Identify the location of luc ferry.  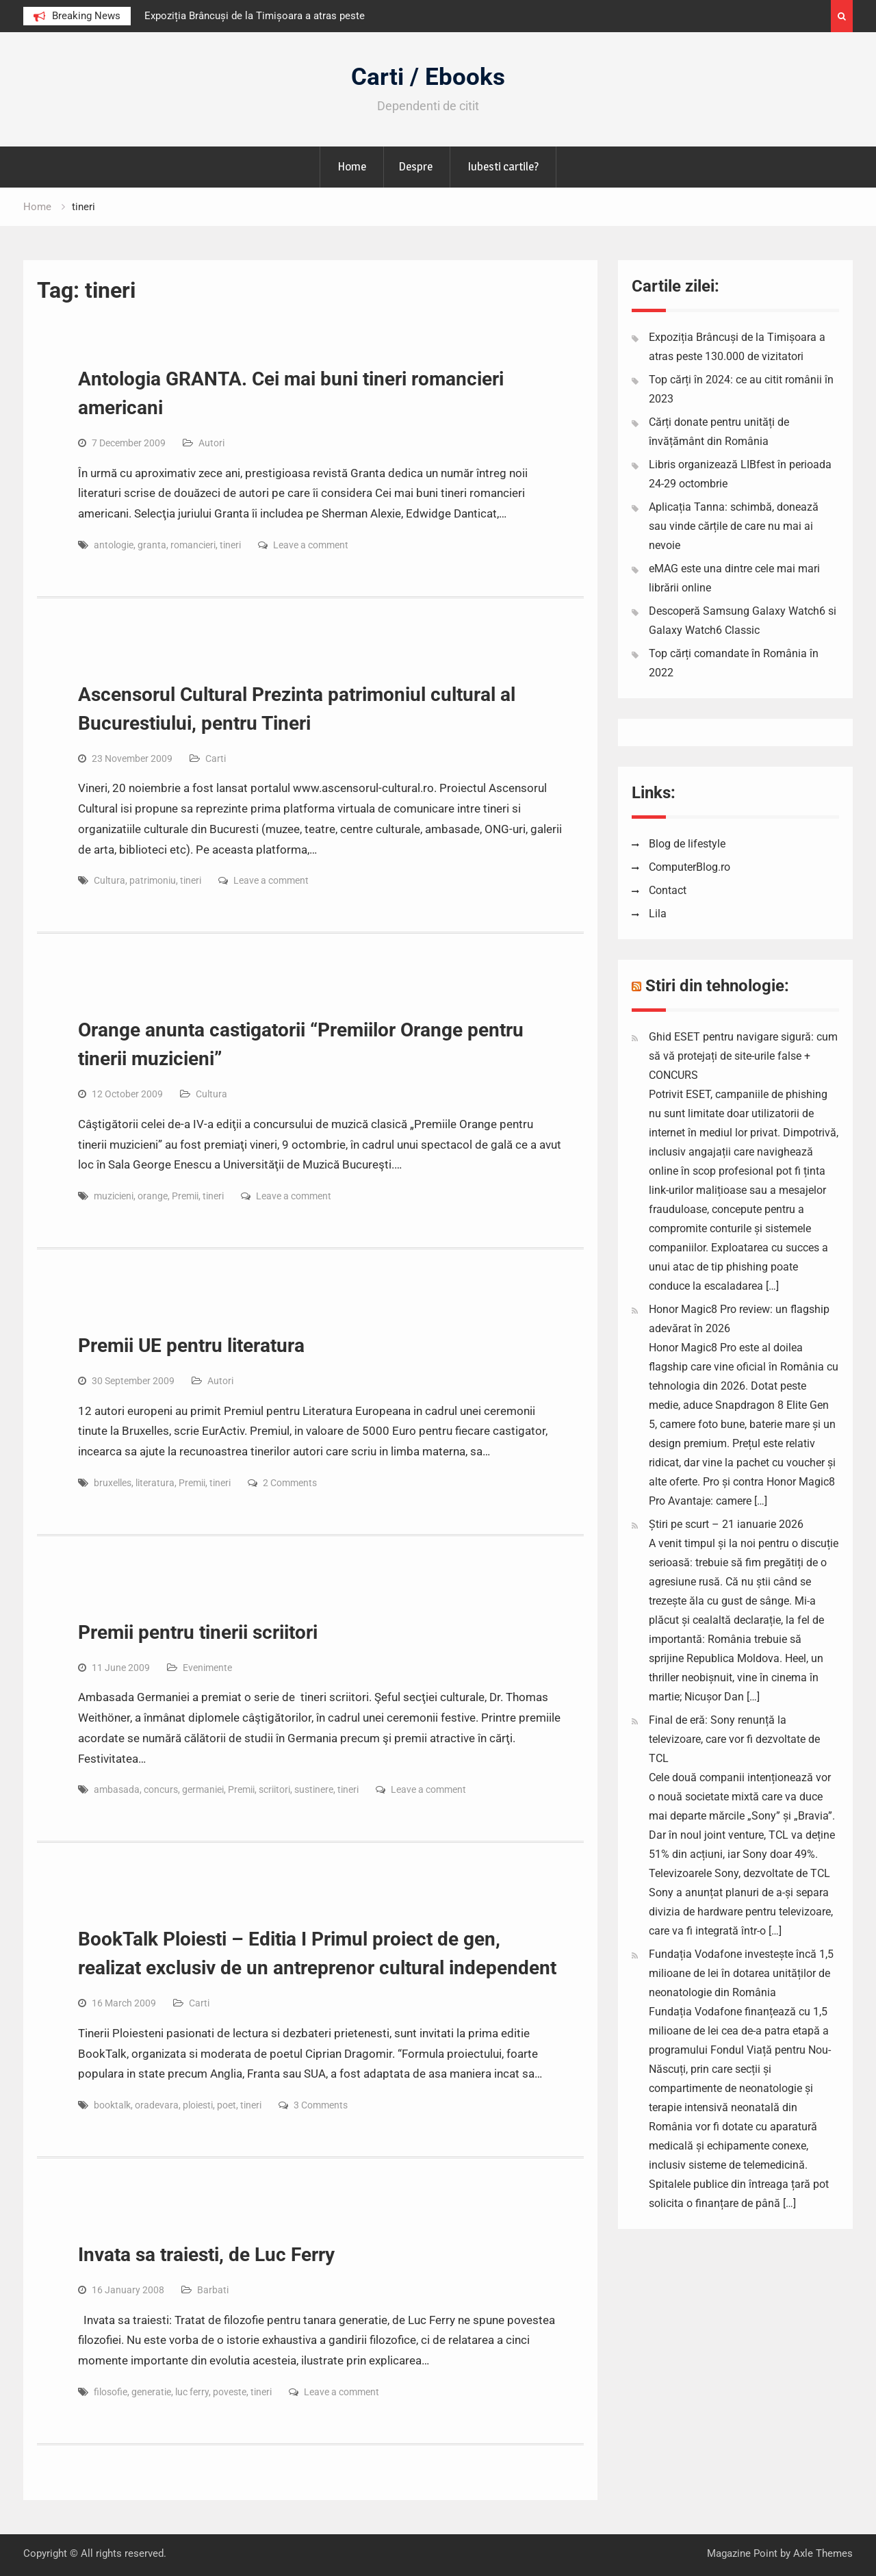
(192, 2391).